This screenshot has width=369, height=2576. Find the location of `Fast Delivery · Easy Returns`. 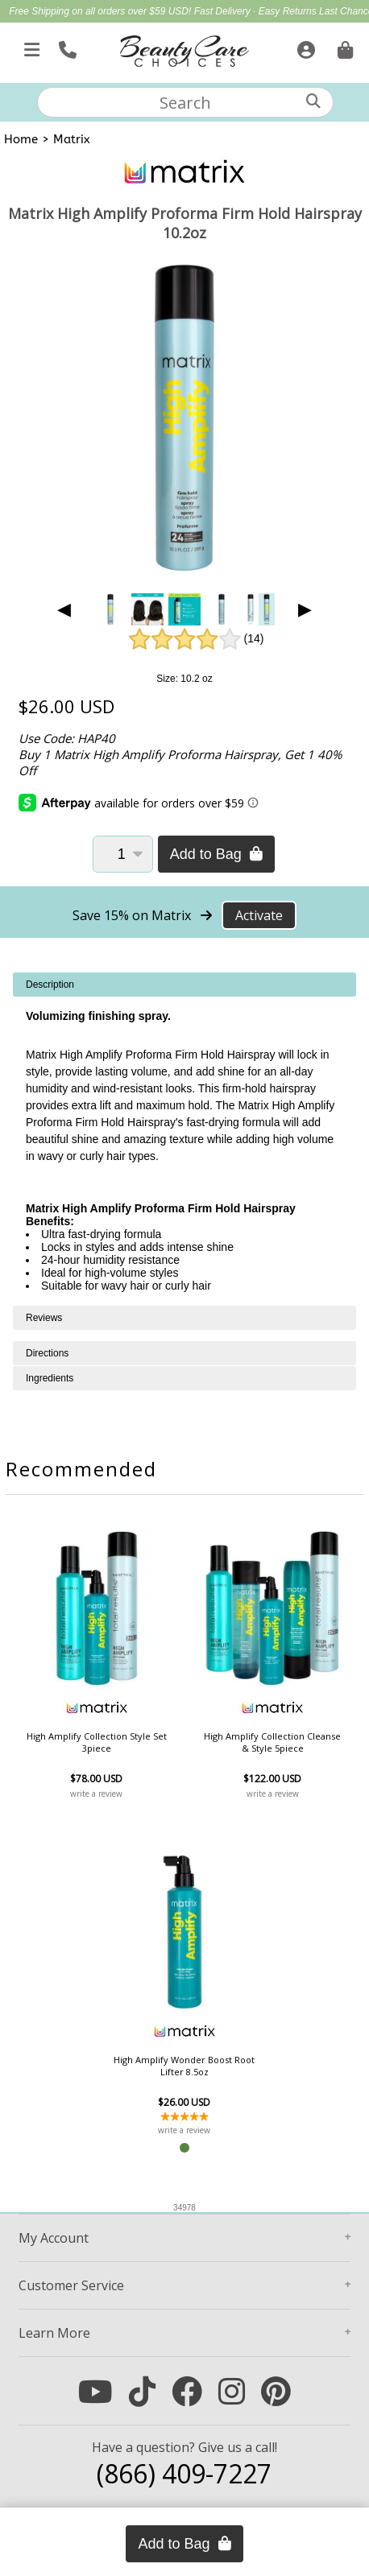

Fast Delivery · Easy Returns is located at coordinates (256, 11).